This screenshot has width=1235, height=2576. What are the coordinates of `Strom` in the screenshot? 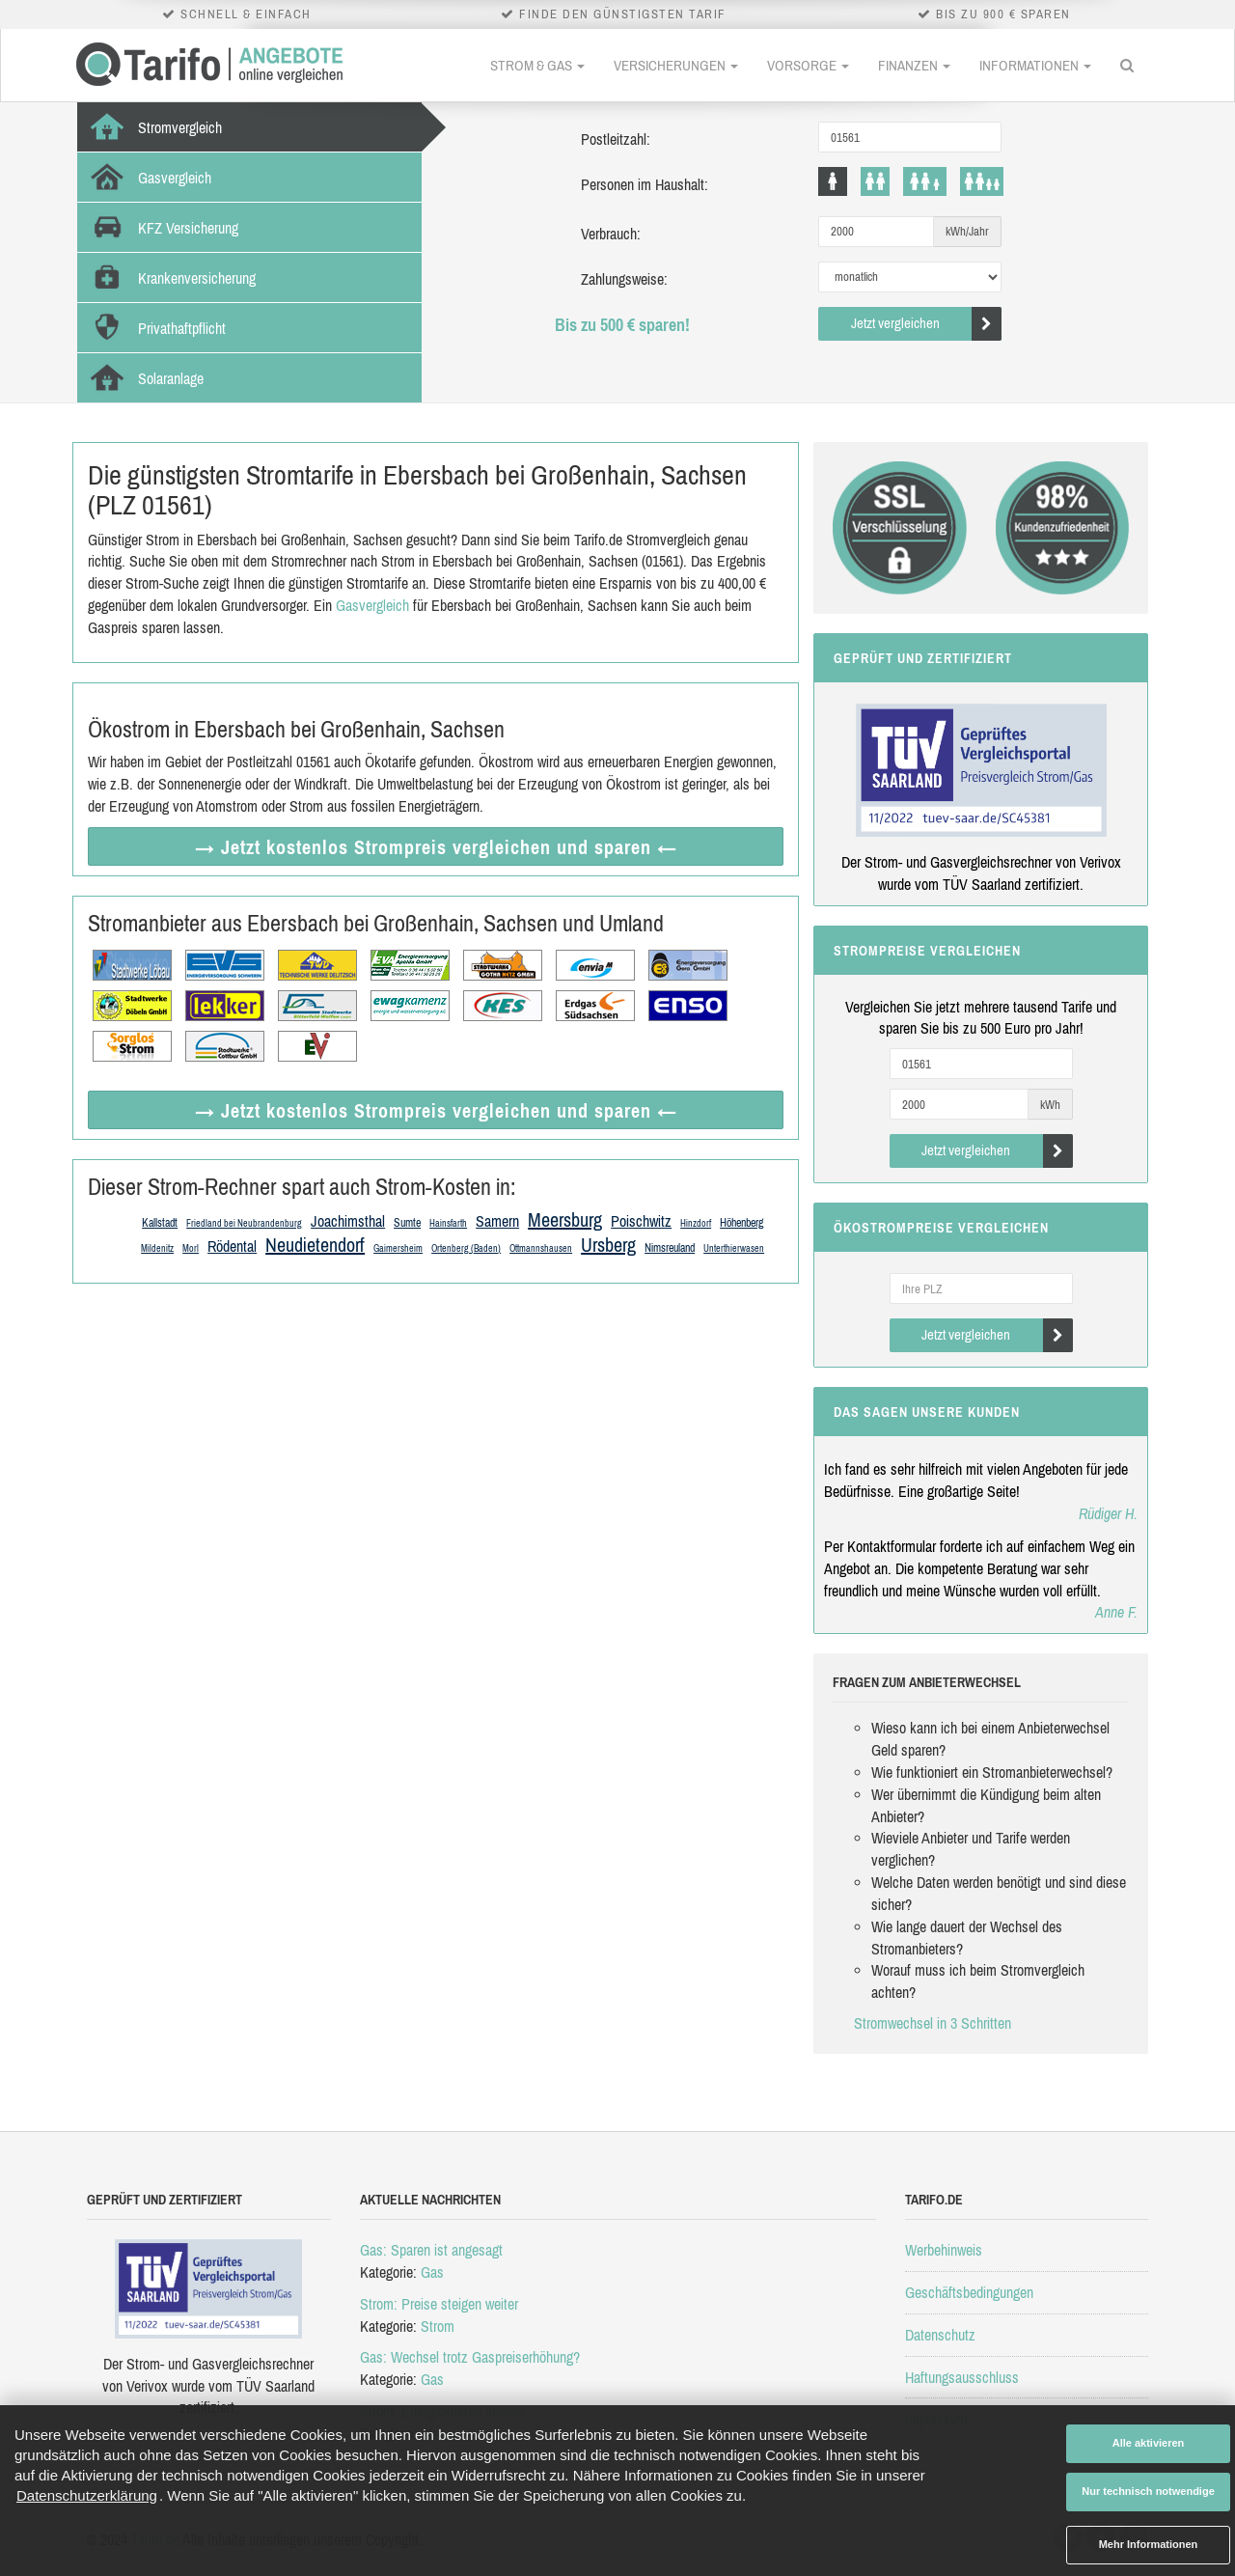 It's located at (437, 2326).